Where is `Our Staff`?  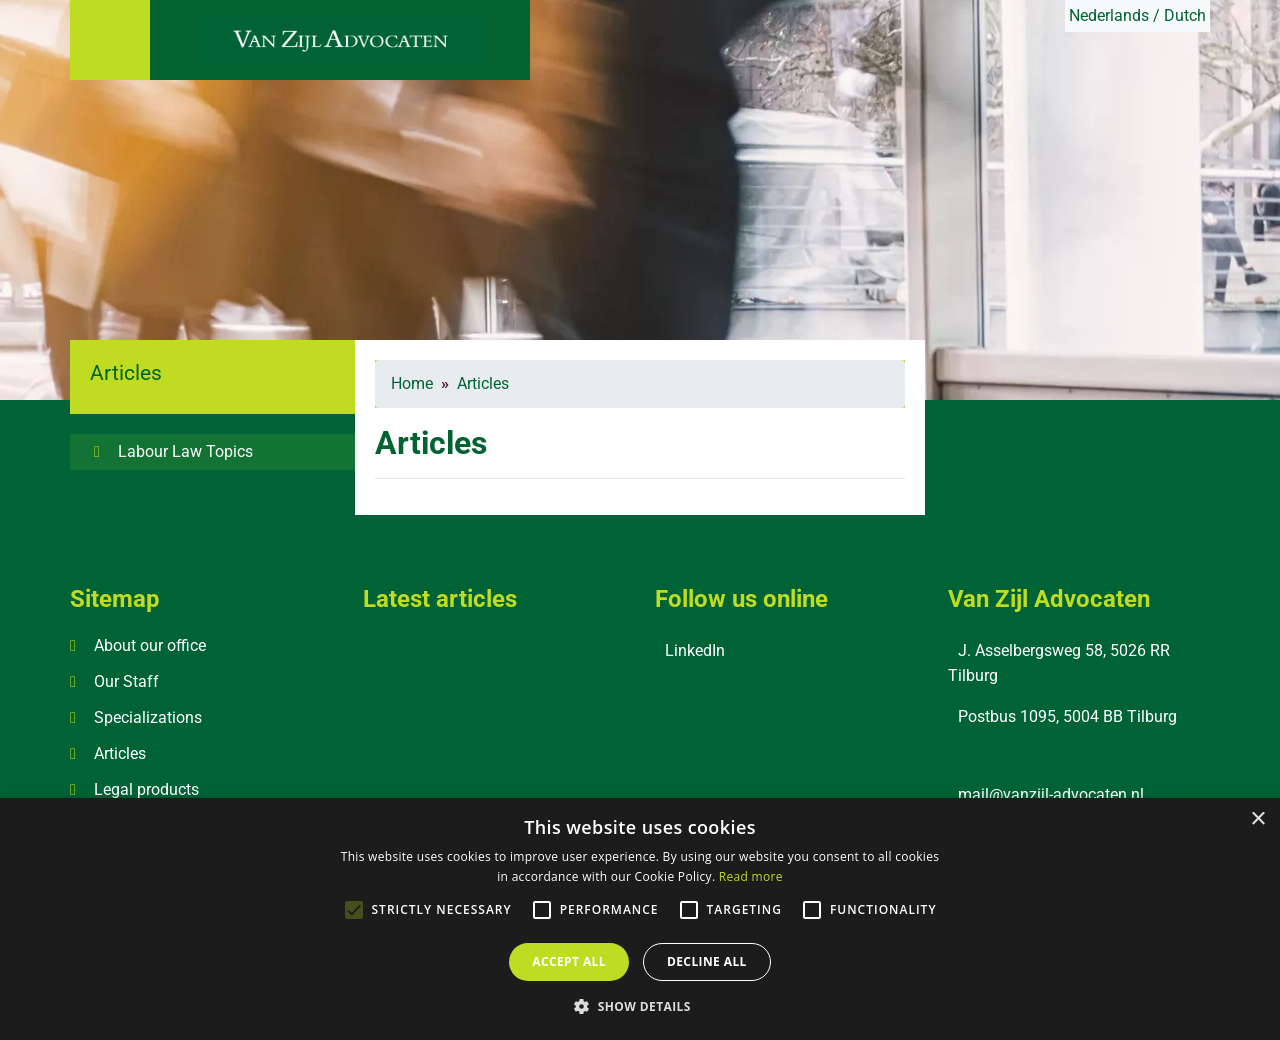
Our Staff is located at coordinates (126, 681).